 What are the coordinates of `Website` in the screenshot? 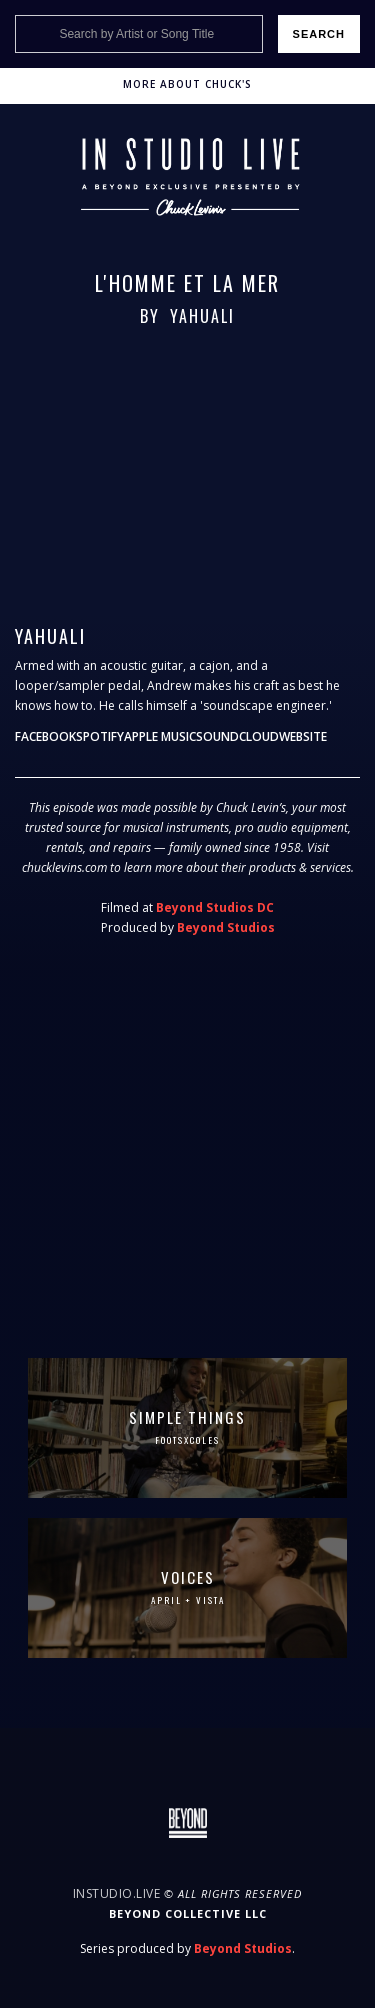 It's located at (303, 736).